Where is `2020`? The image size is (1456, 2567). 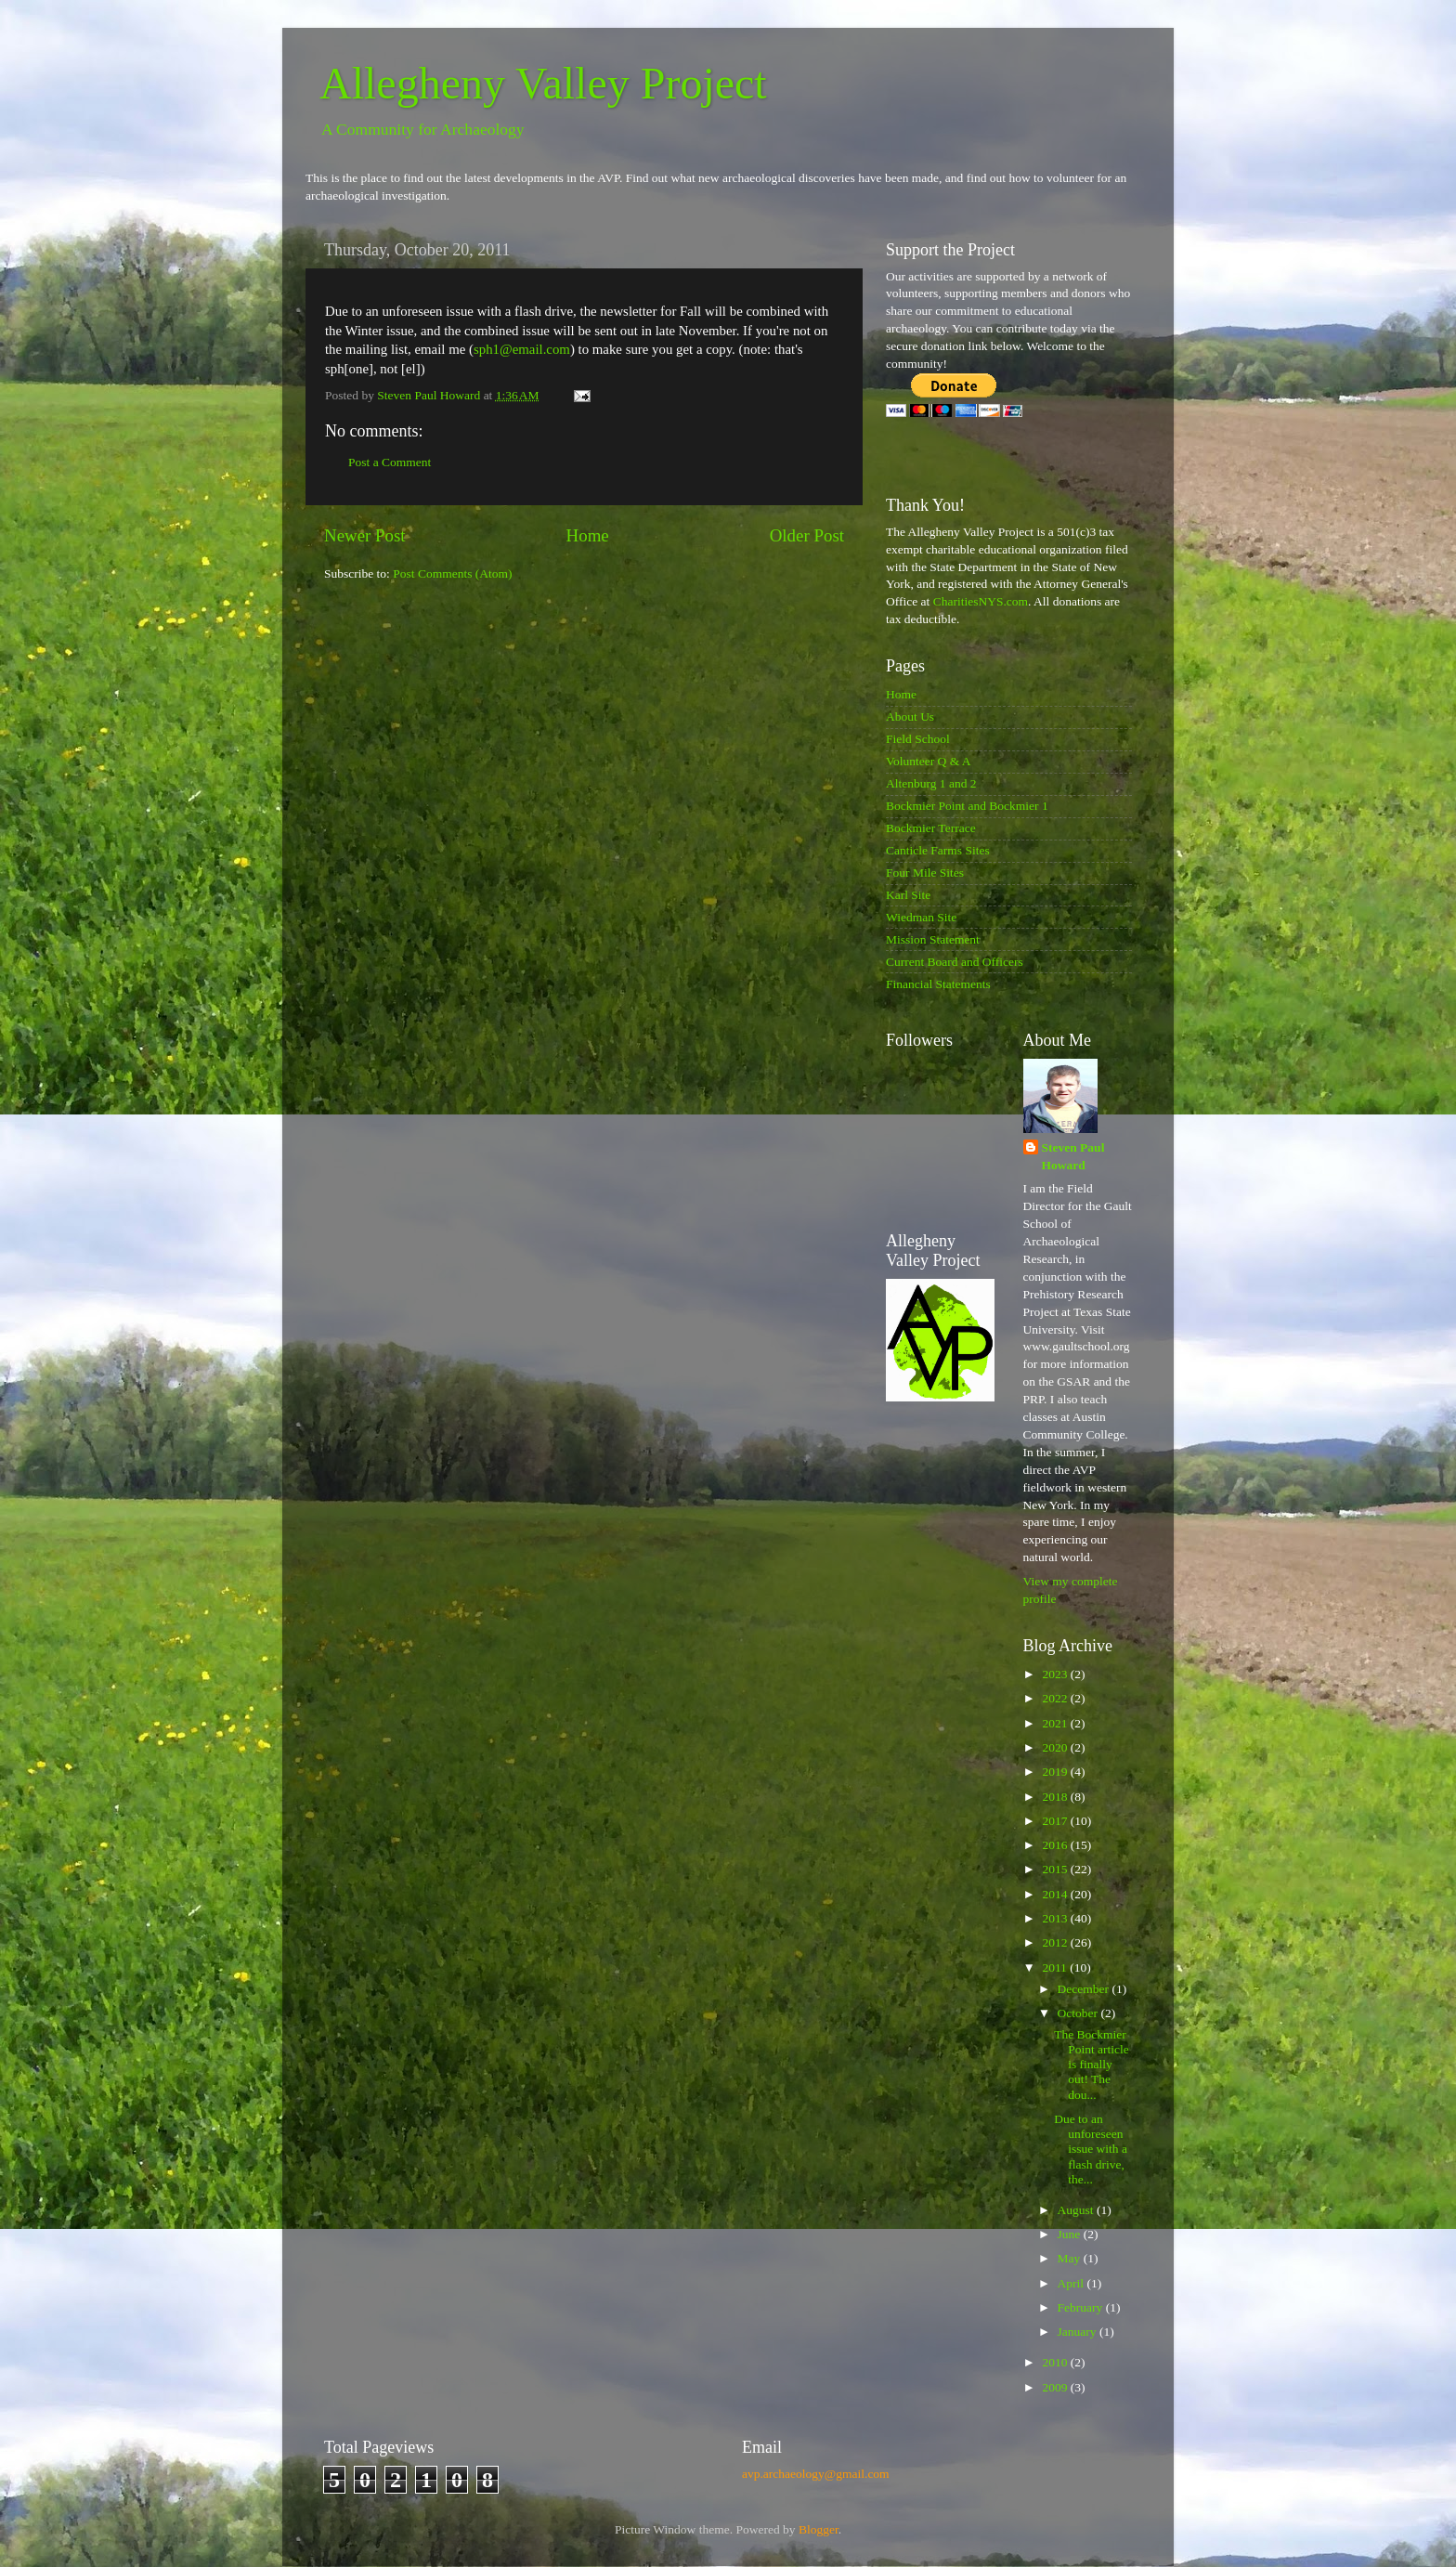
2020 is located at coordinates (1056, 1747).